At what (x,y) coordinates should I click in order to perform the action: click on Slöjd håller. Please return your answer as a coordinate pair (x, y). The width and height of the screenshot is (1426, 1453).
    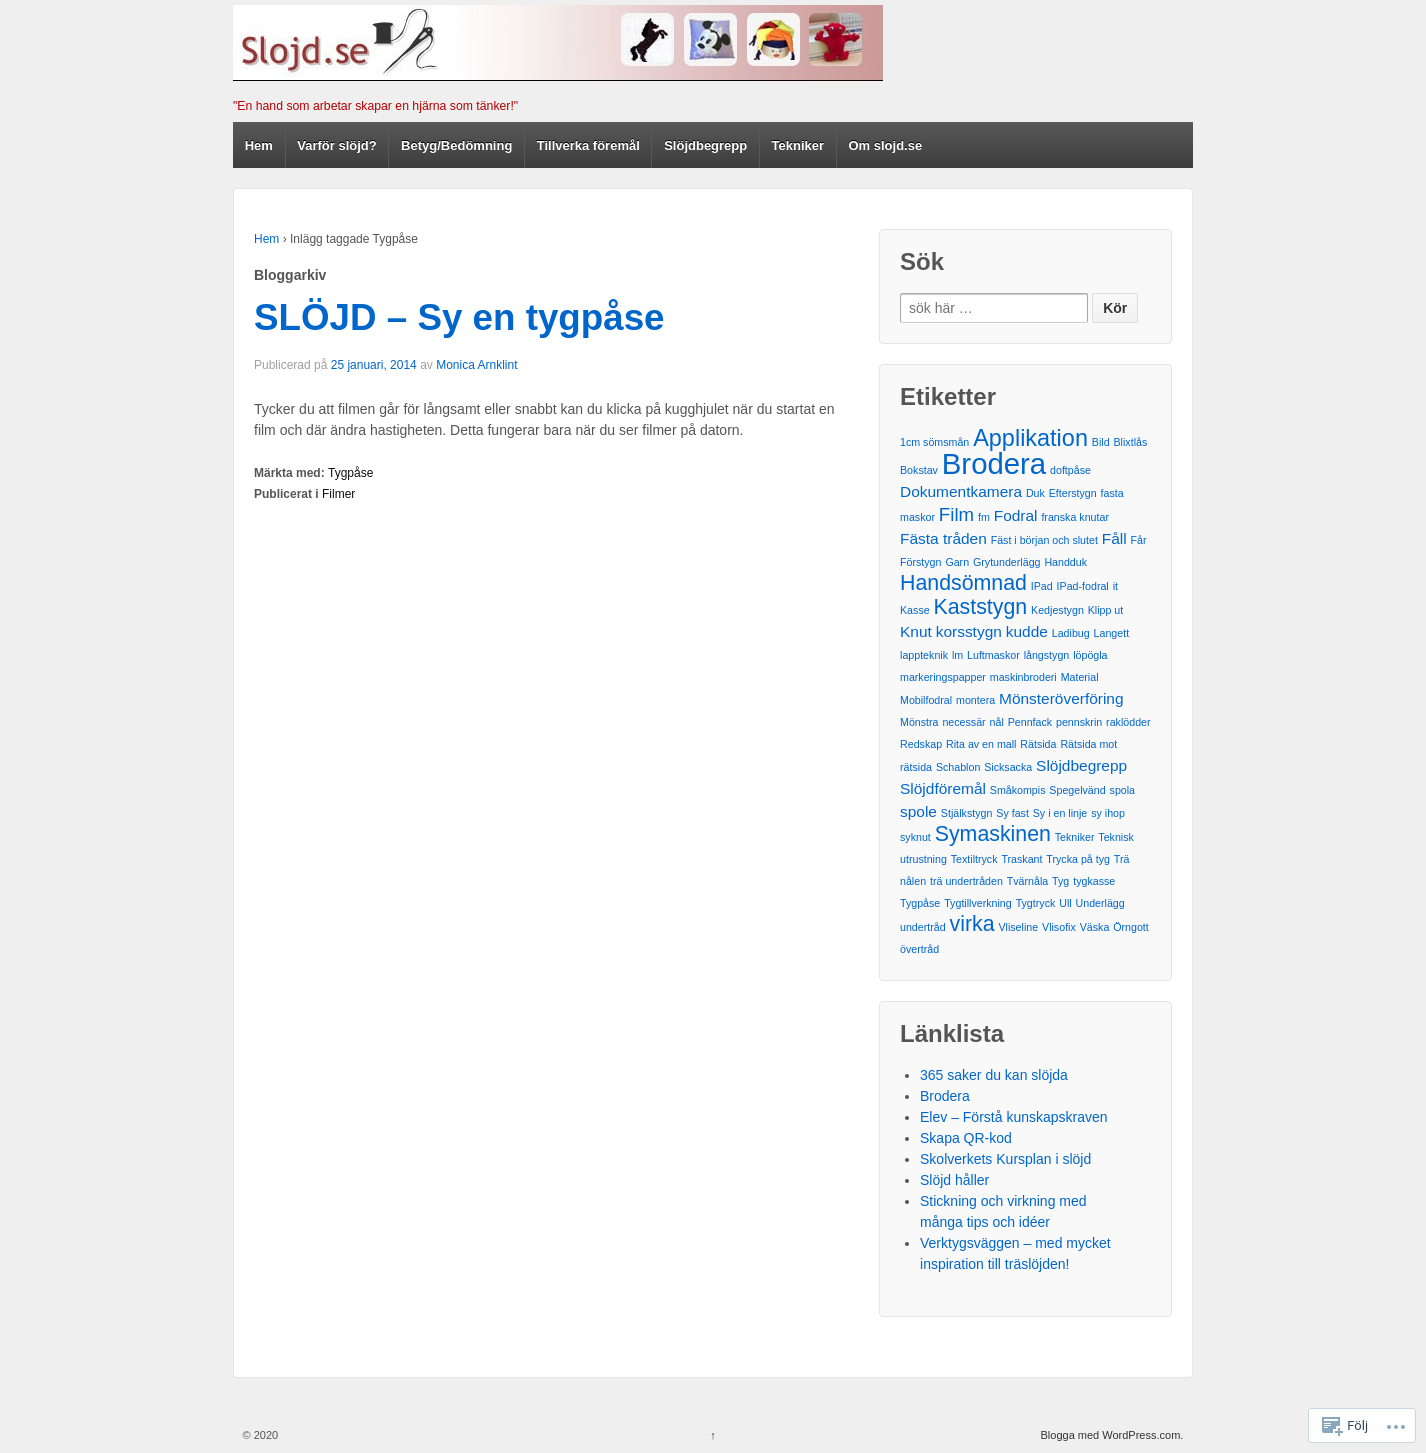
    Looking at the image, I should click on (954, 1180).